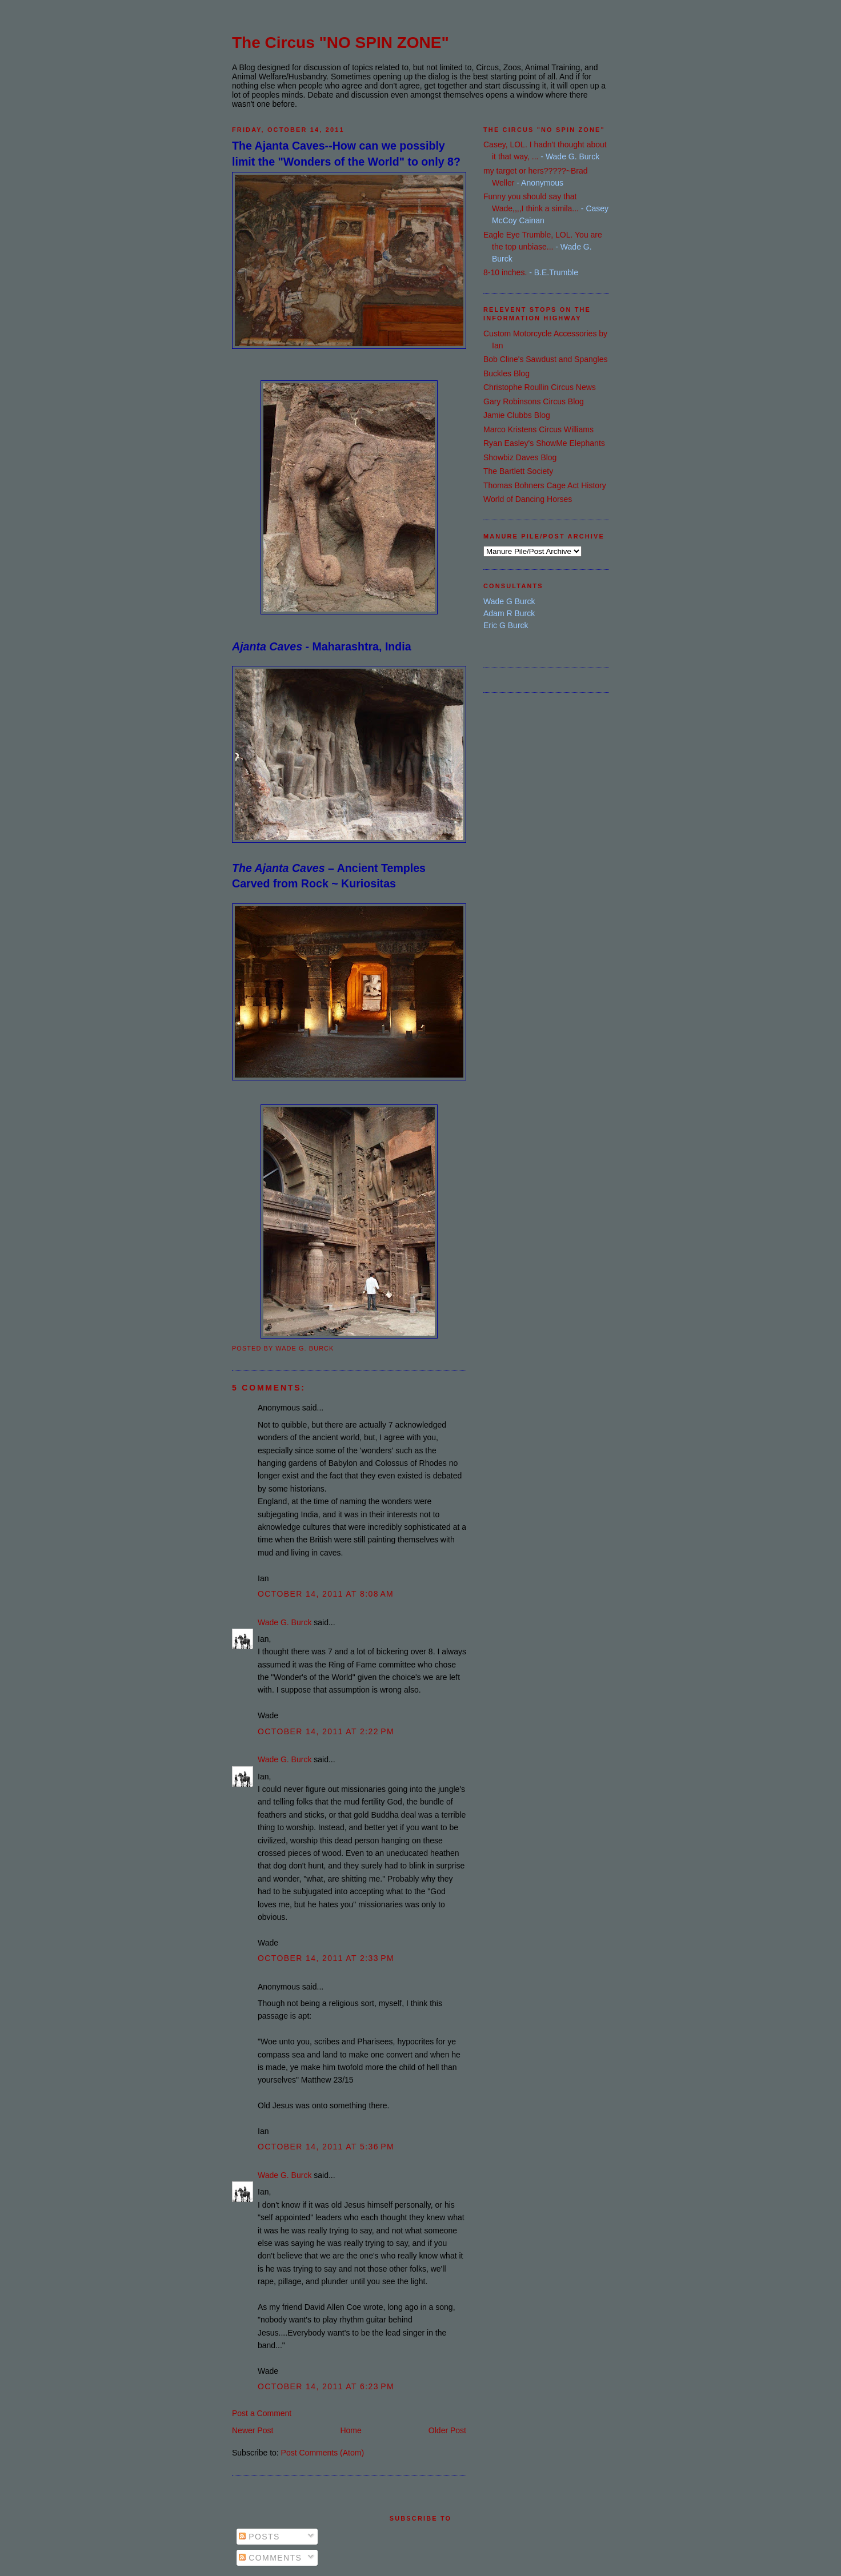 The height and width of the screenshot is (2576, 841). What do you see at coordinates (326, 2146) in the screenshot?
I see `October 14, 2011 at 5:36 PM` at bounding box center [326, 2146].